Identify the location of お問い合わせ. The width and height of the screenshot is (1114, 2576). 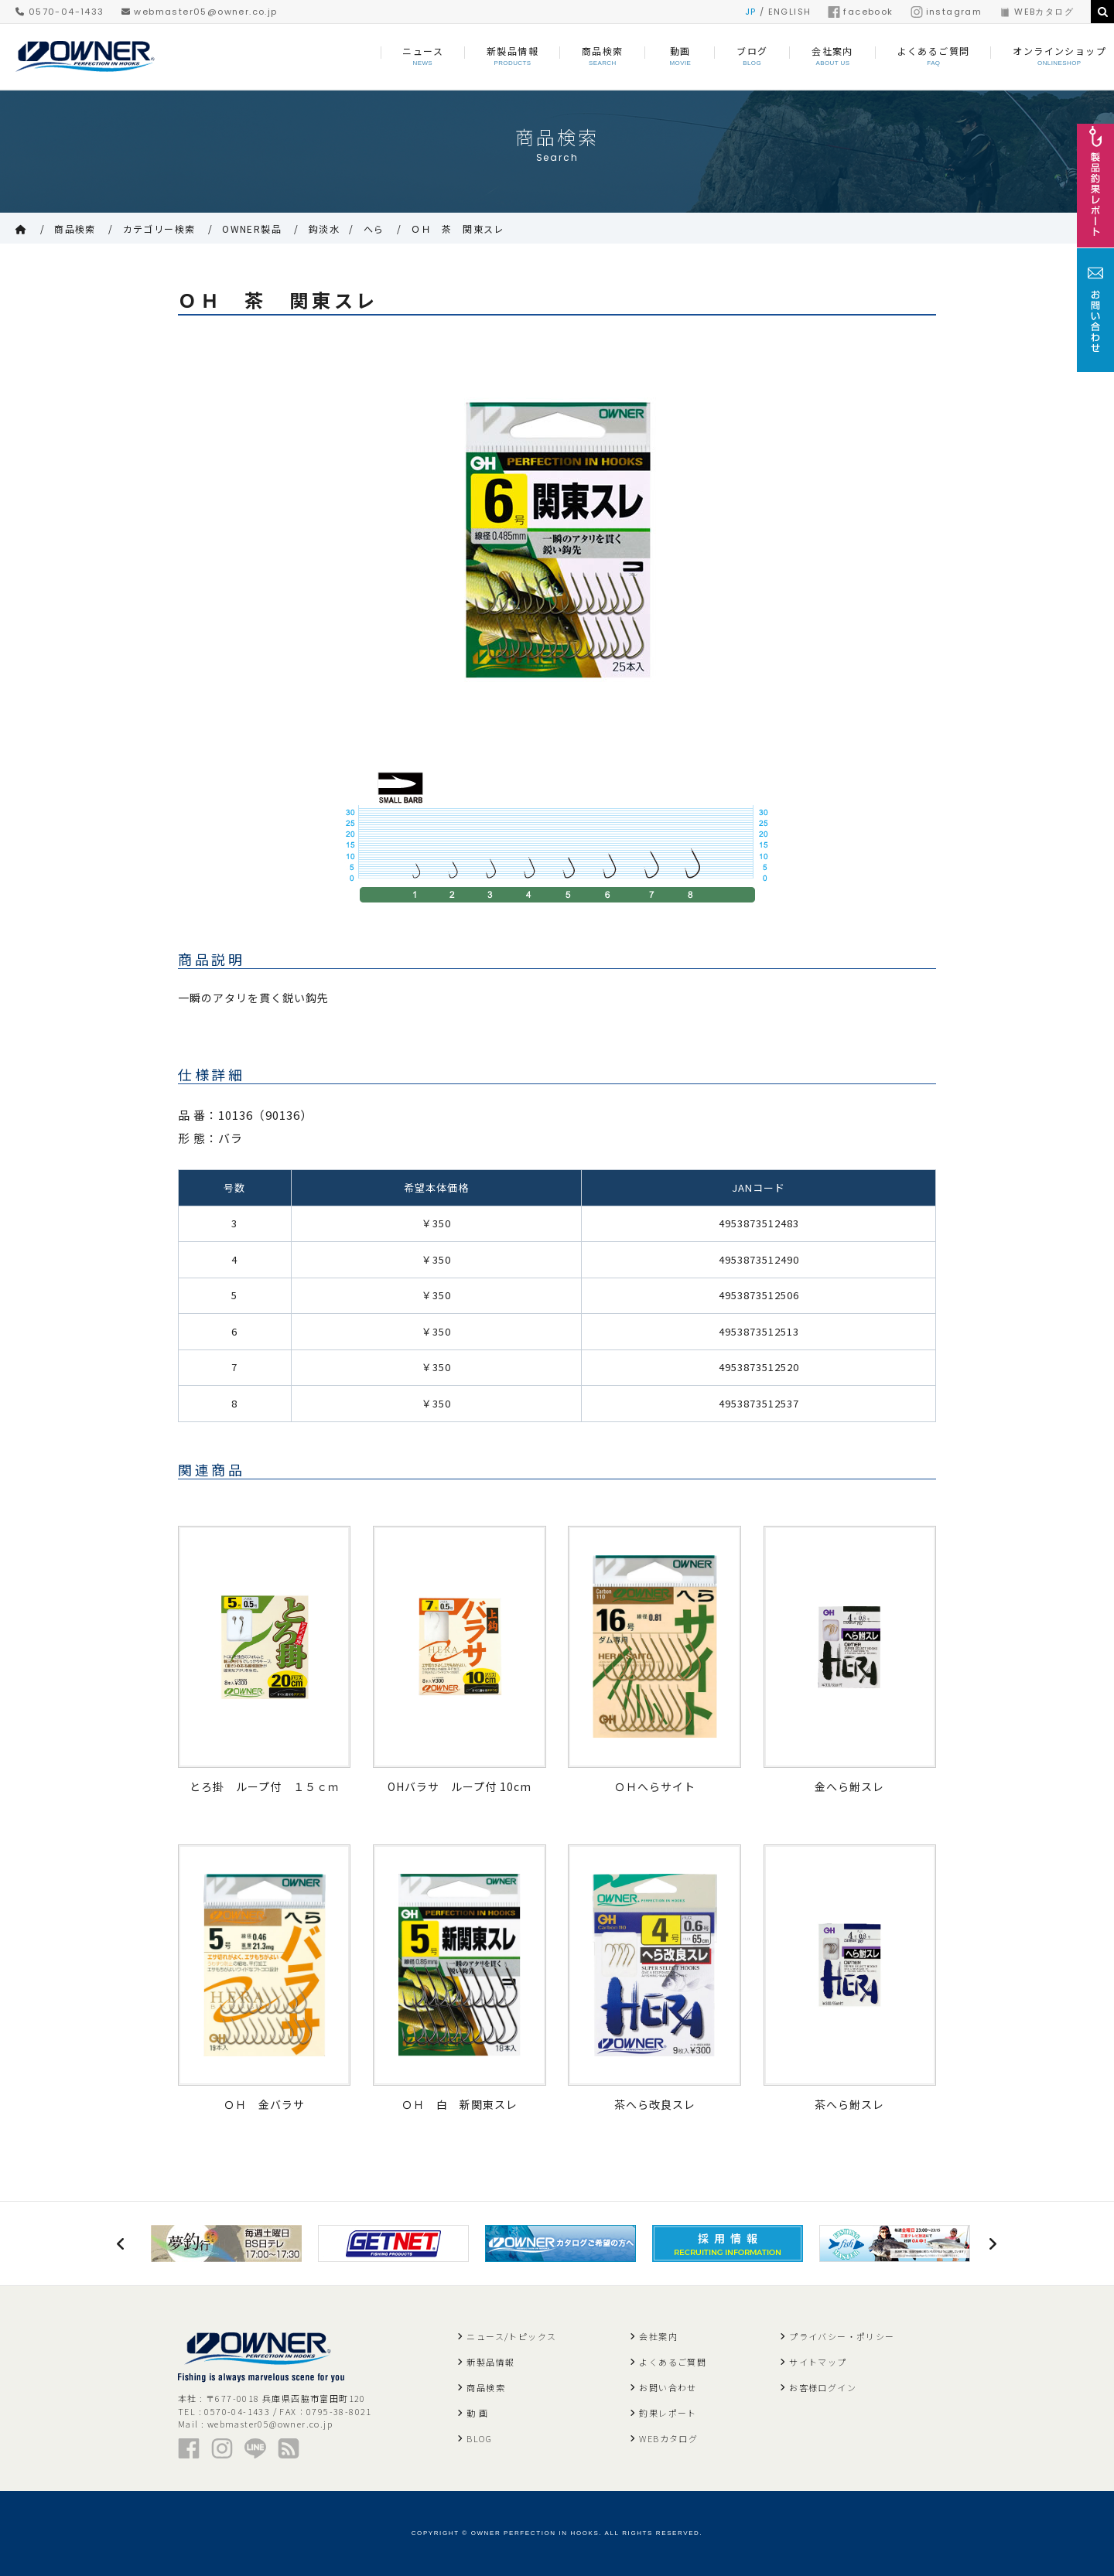
(667, 2387).